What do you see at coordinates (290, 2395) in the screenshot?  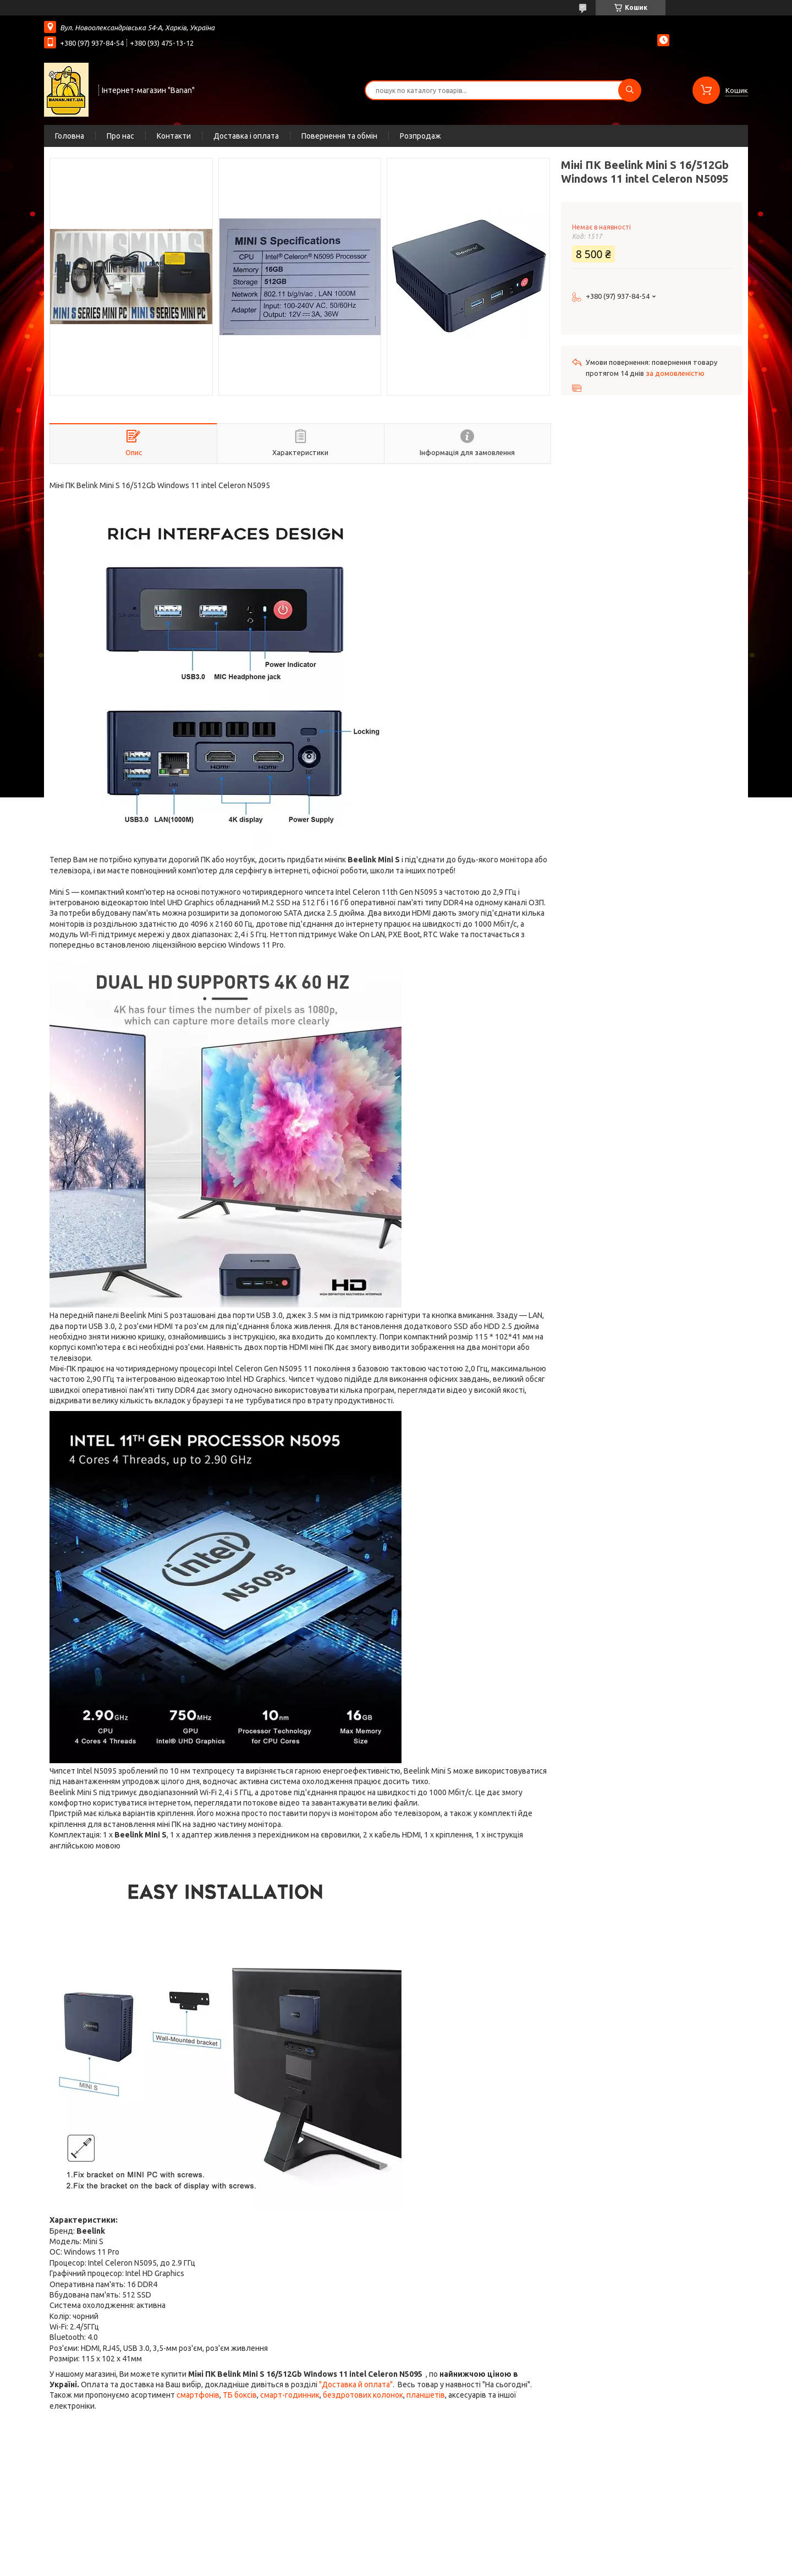 I see `смарт-годинник` at bounding box center [290, 2395].